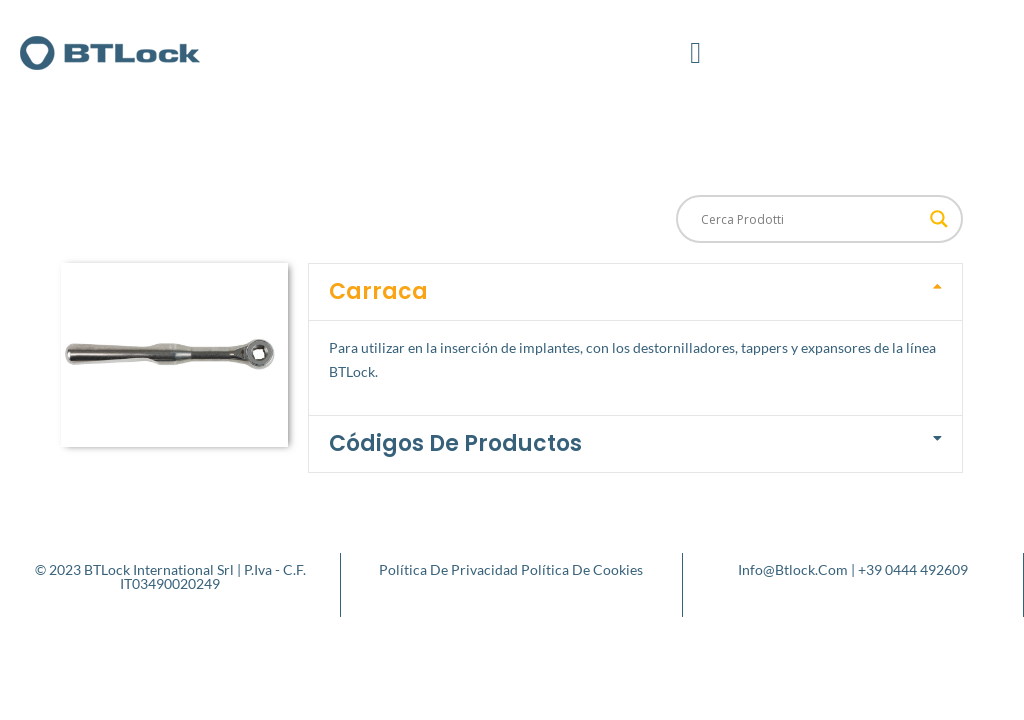 This screenshot has height=720, width=1024. What do you see at coordinates (582, 569) in the screenshot?
I see `Política de cookies` at bounding box center [582, 569].